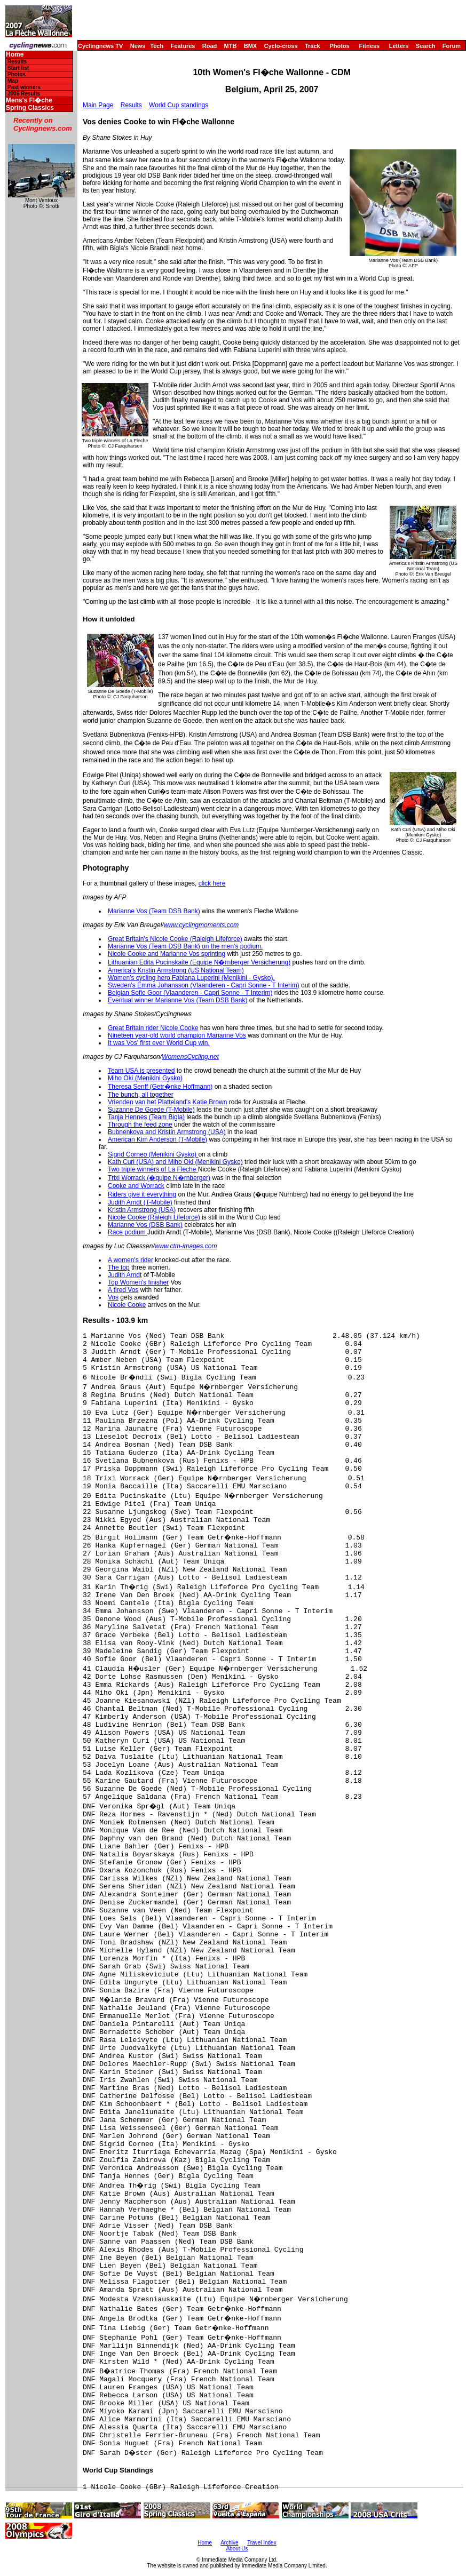 The width and height of the screenshot is (466, 2576). I want to click on American Kim Anderson (T-Mobile), so click(157, 1139).